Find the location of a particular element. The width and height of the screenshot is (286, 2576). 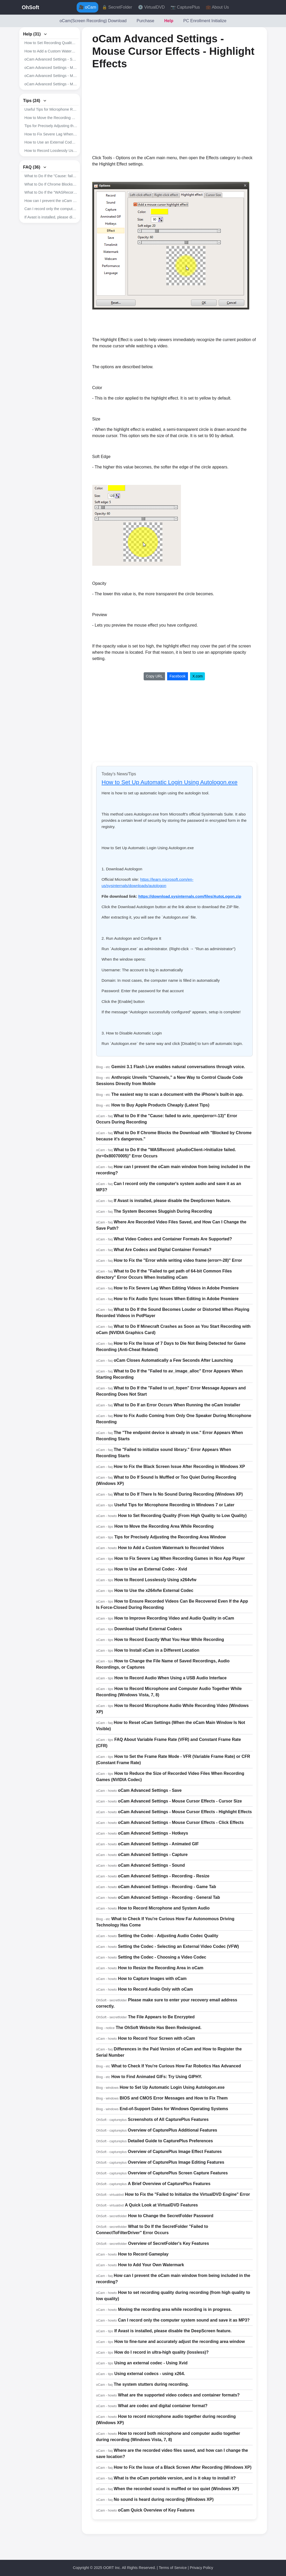

What Video Codecs and Container Formats Are Supported? is located at coordinates (173, 1239).